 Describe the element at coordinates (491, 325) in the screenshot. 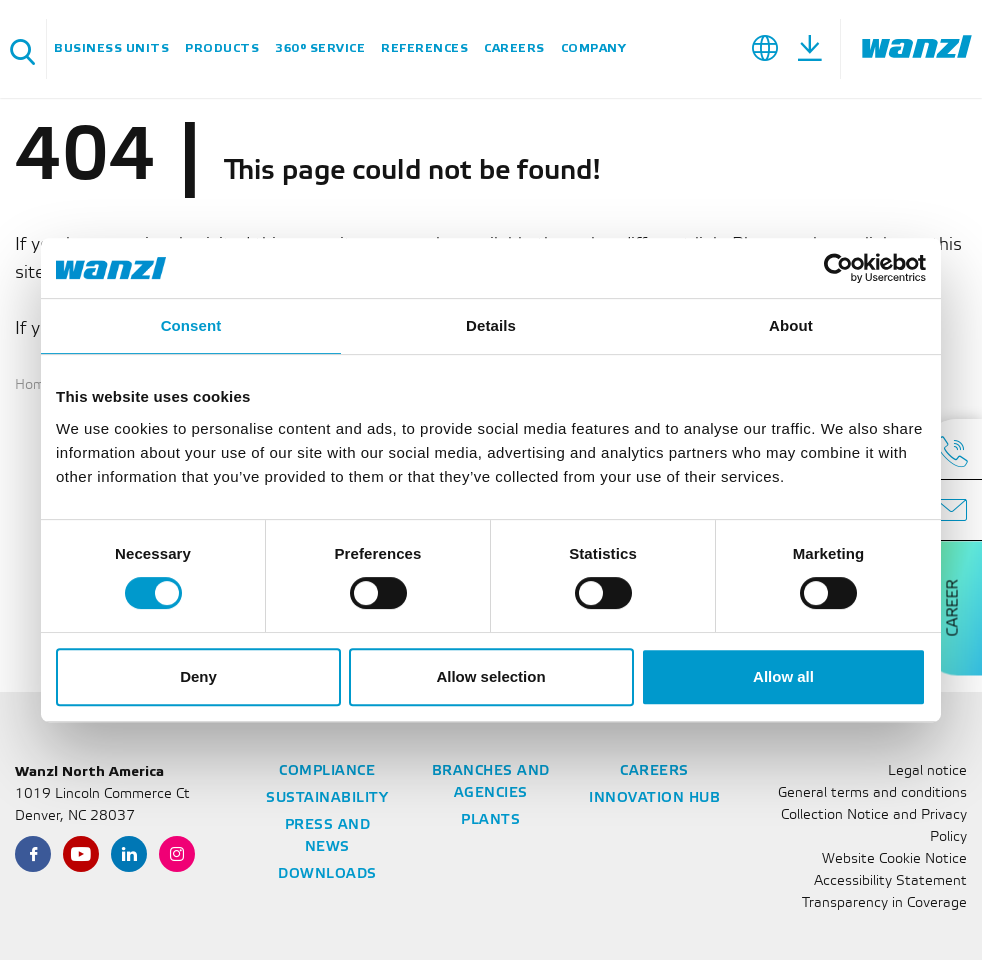

I see `Details [tab]` at that location.